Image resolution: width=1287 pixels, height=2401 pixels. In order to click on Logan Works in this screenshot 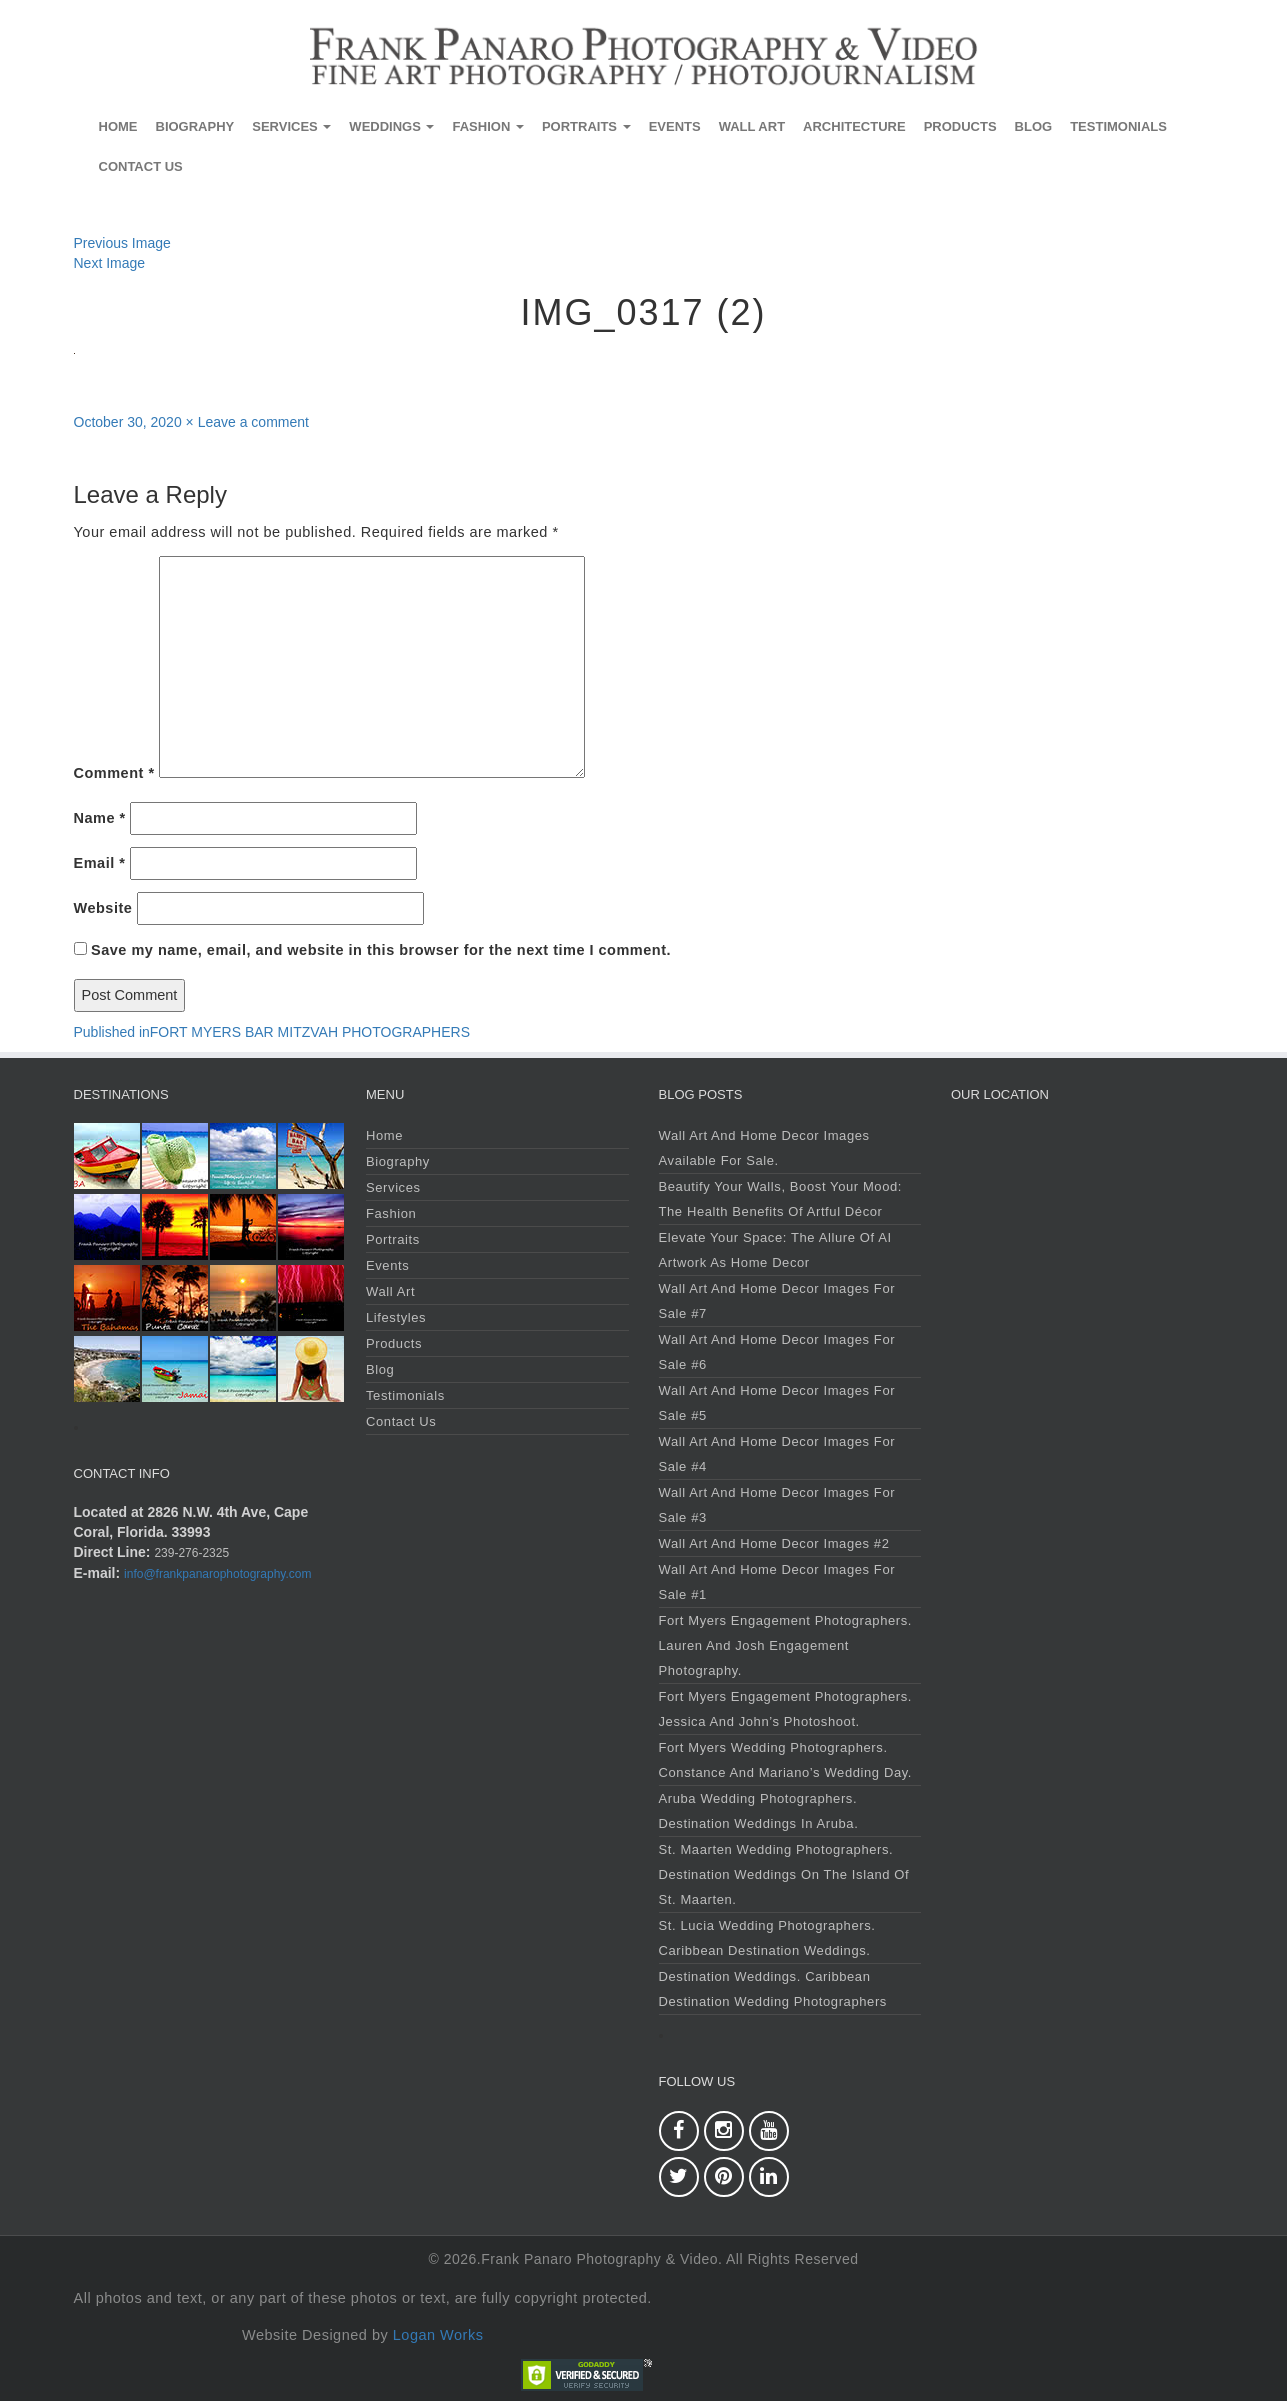, I will do `click(438, 2335)`.